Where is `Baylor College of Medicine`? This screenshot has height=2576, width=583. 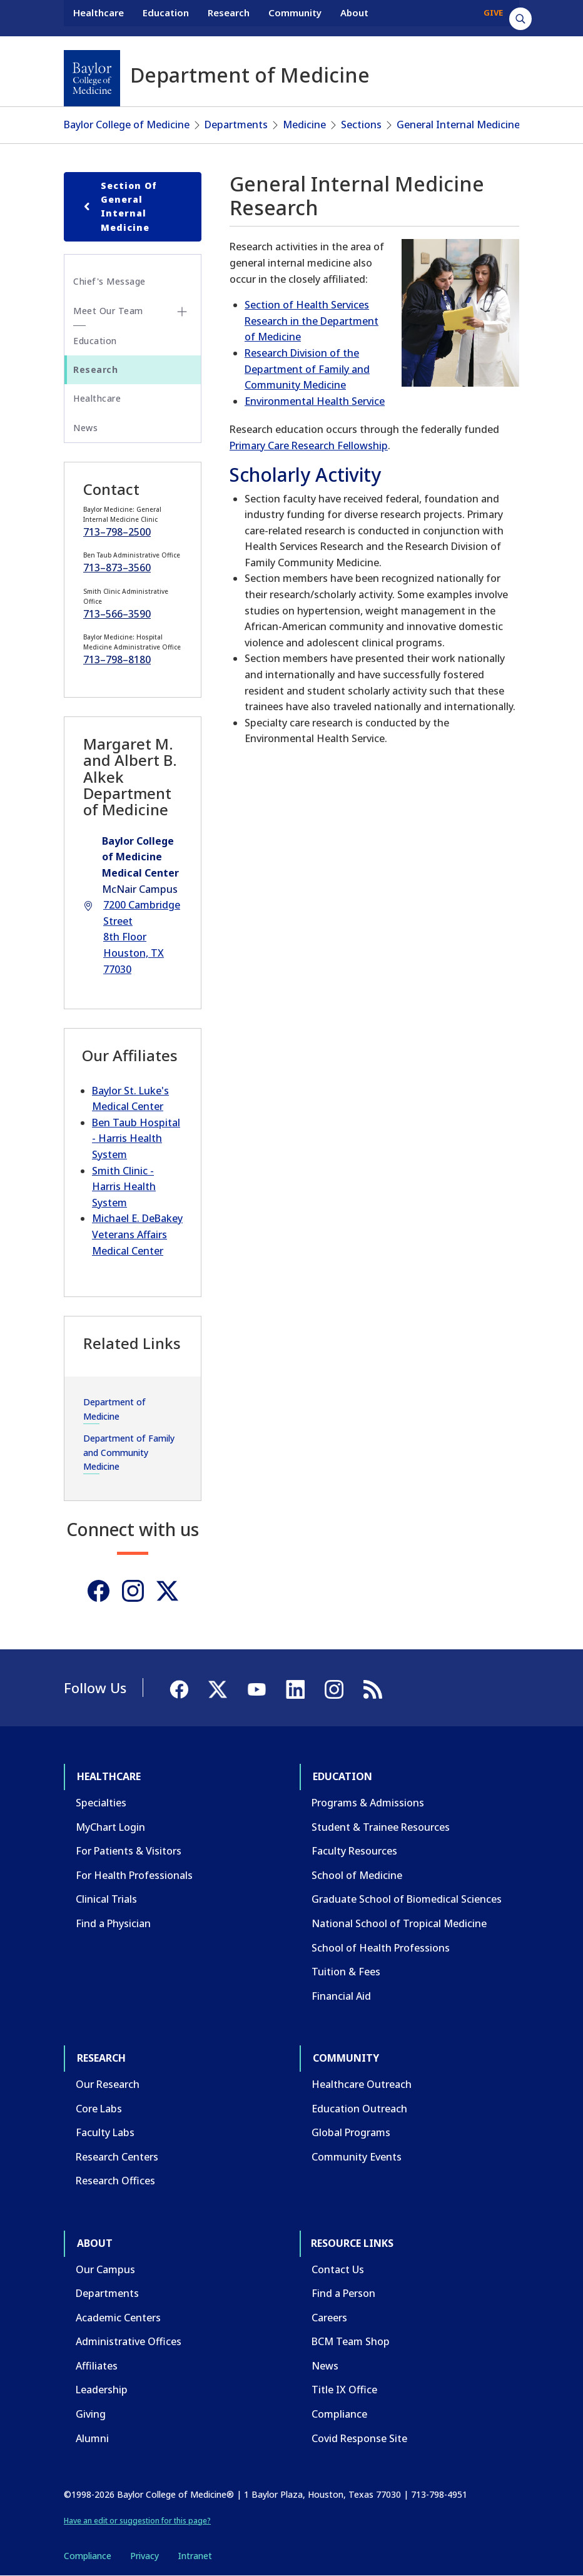 Baylor College of Medicine is located at coordinates (127, 124).